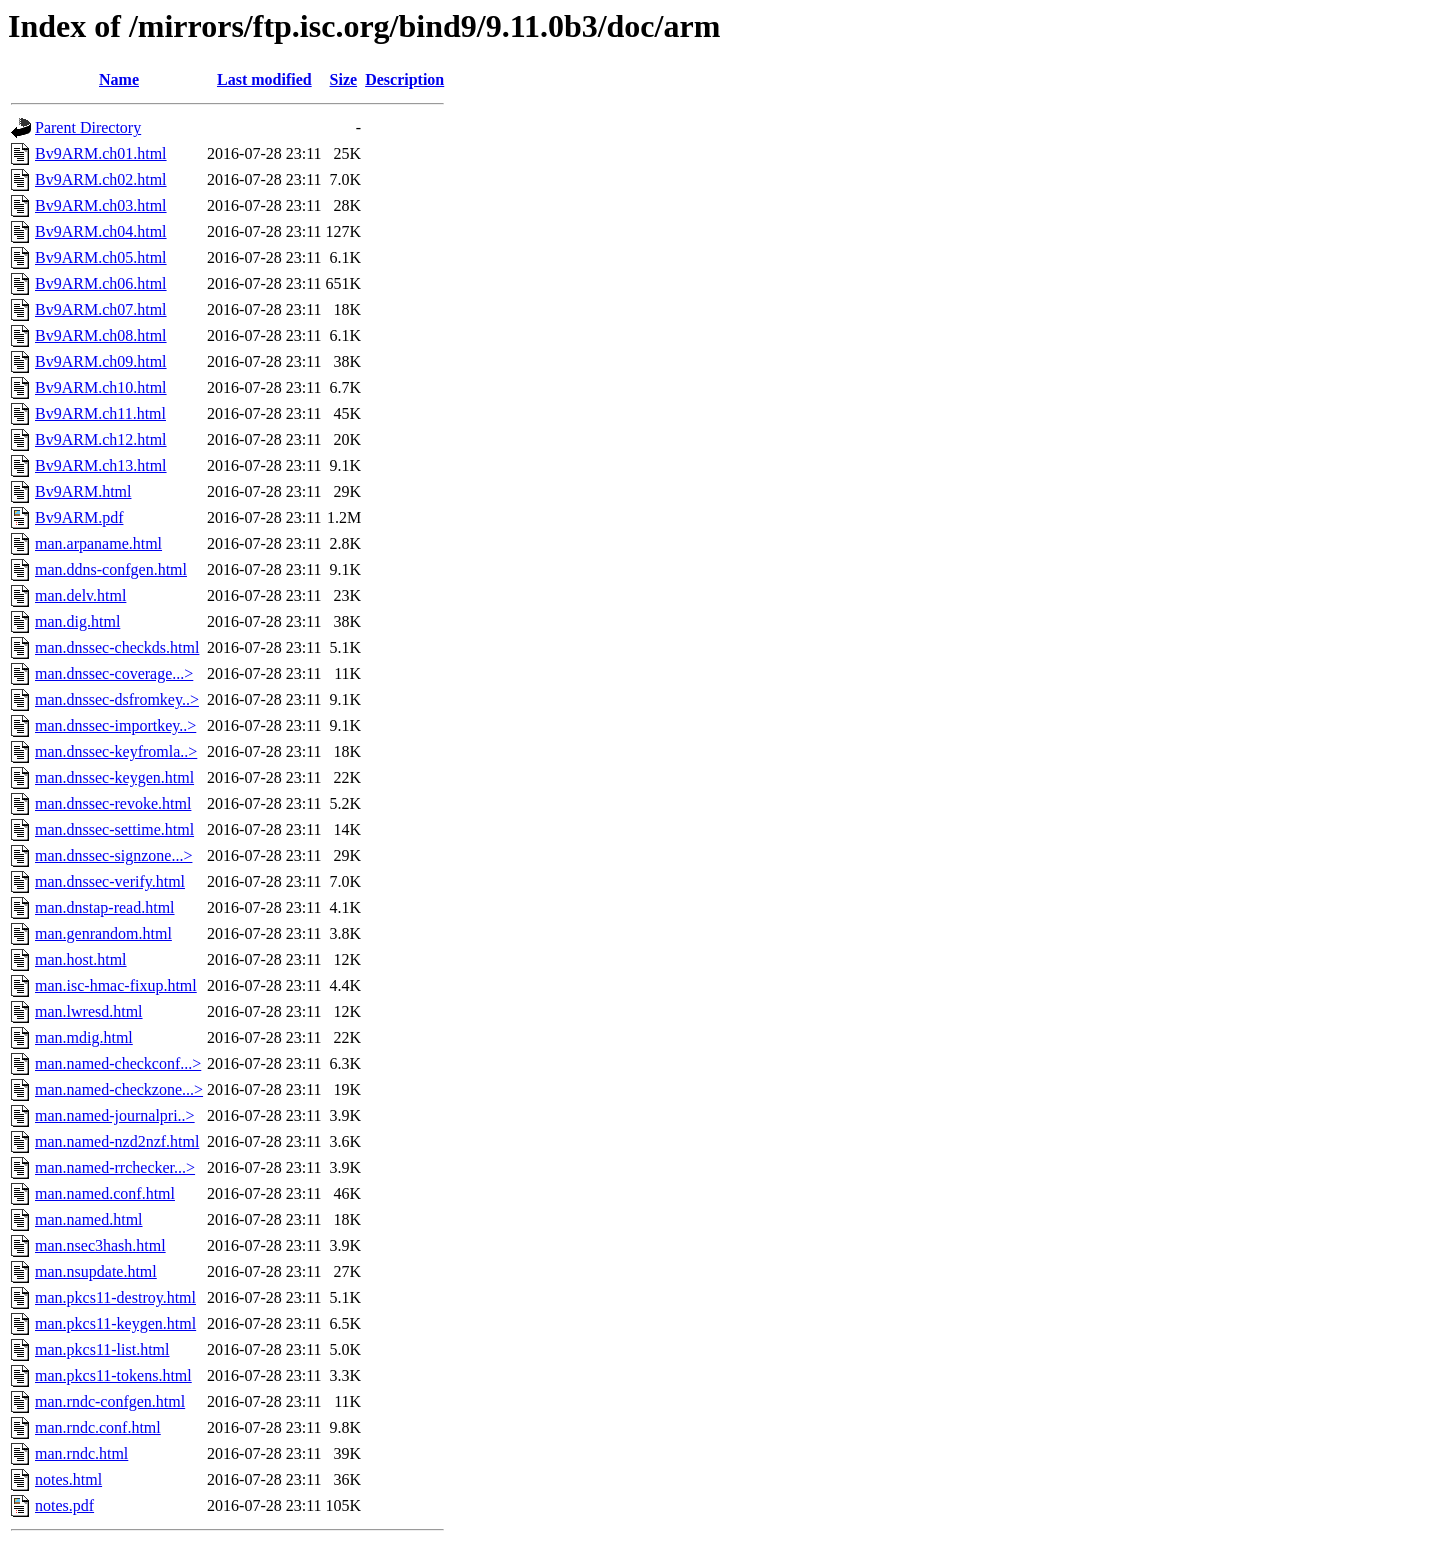 The height and width of the screenshot is (1550, 1440). I want to click on Name, so click(119, 79).